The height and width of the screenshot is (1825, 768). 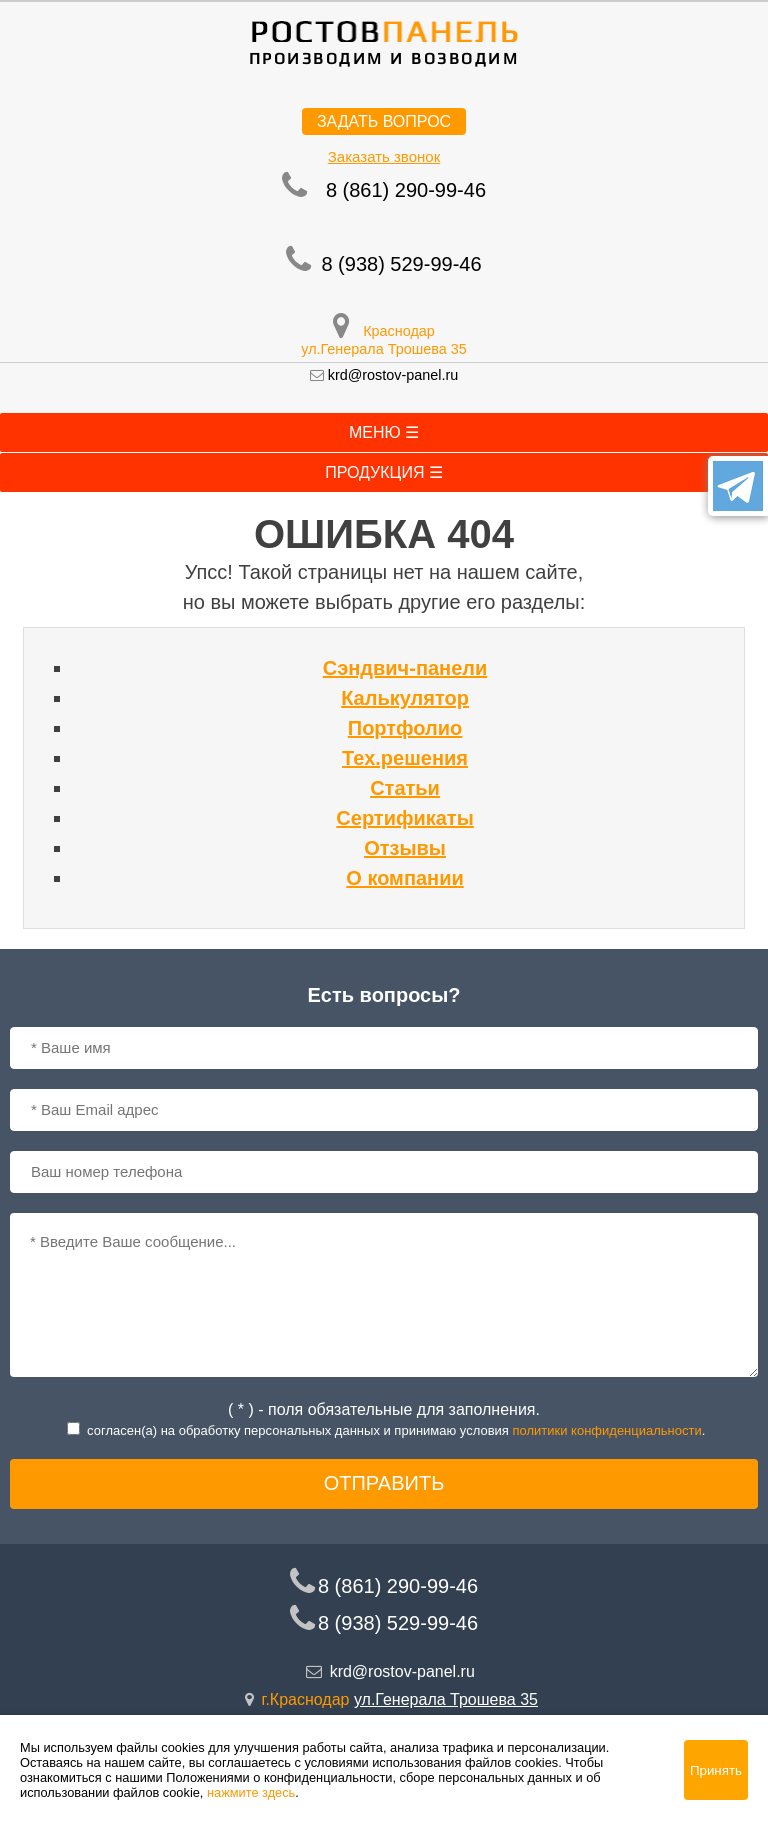 I want to click on ул.Генерала Трошева 35, so click(x=384, y=349).